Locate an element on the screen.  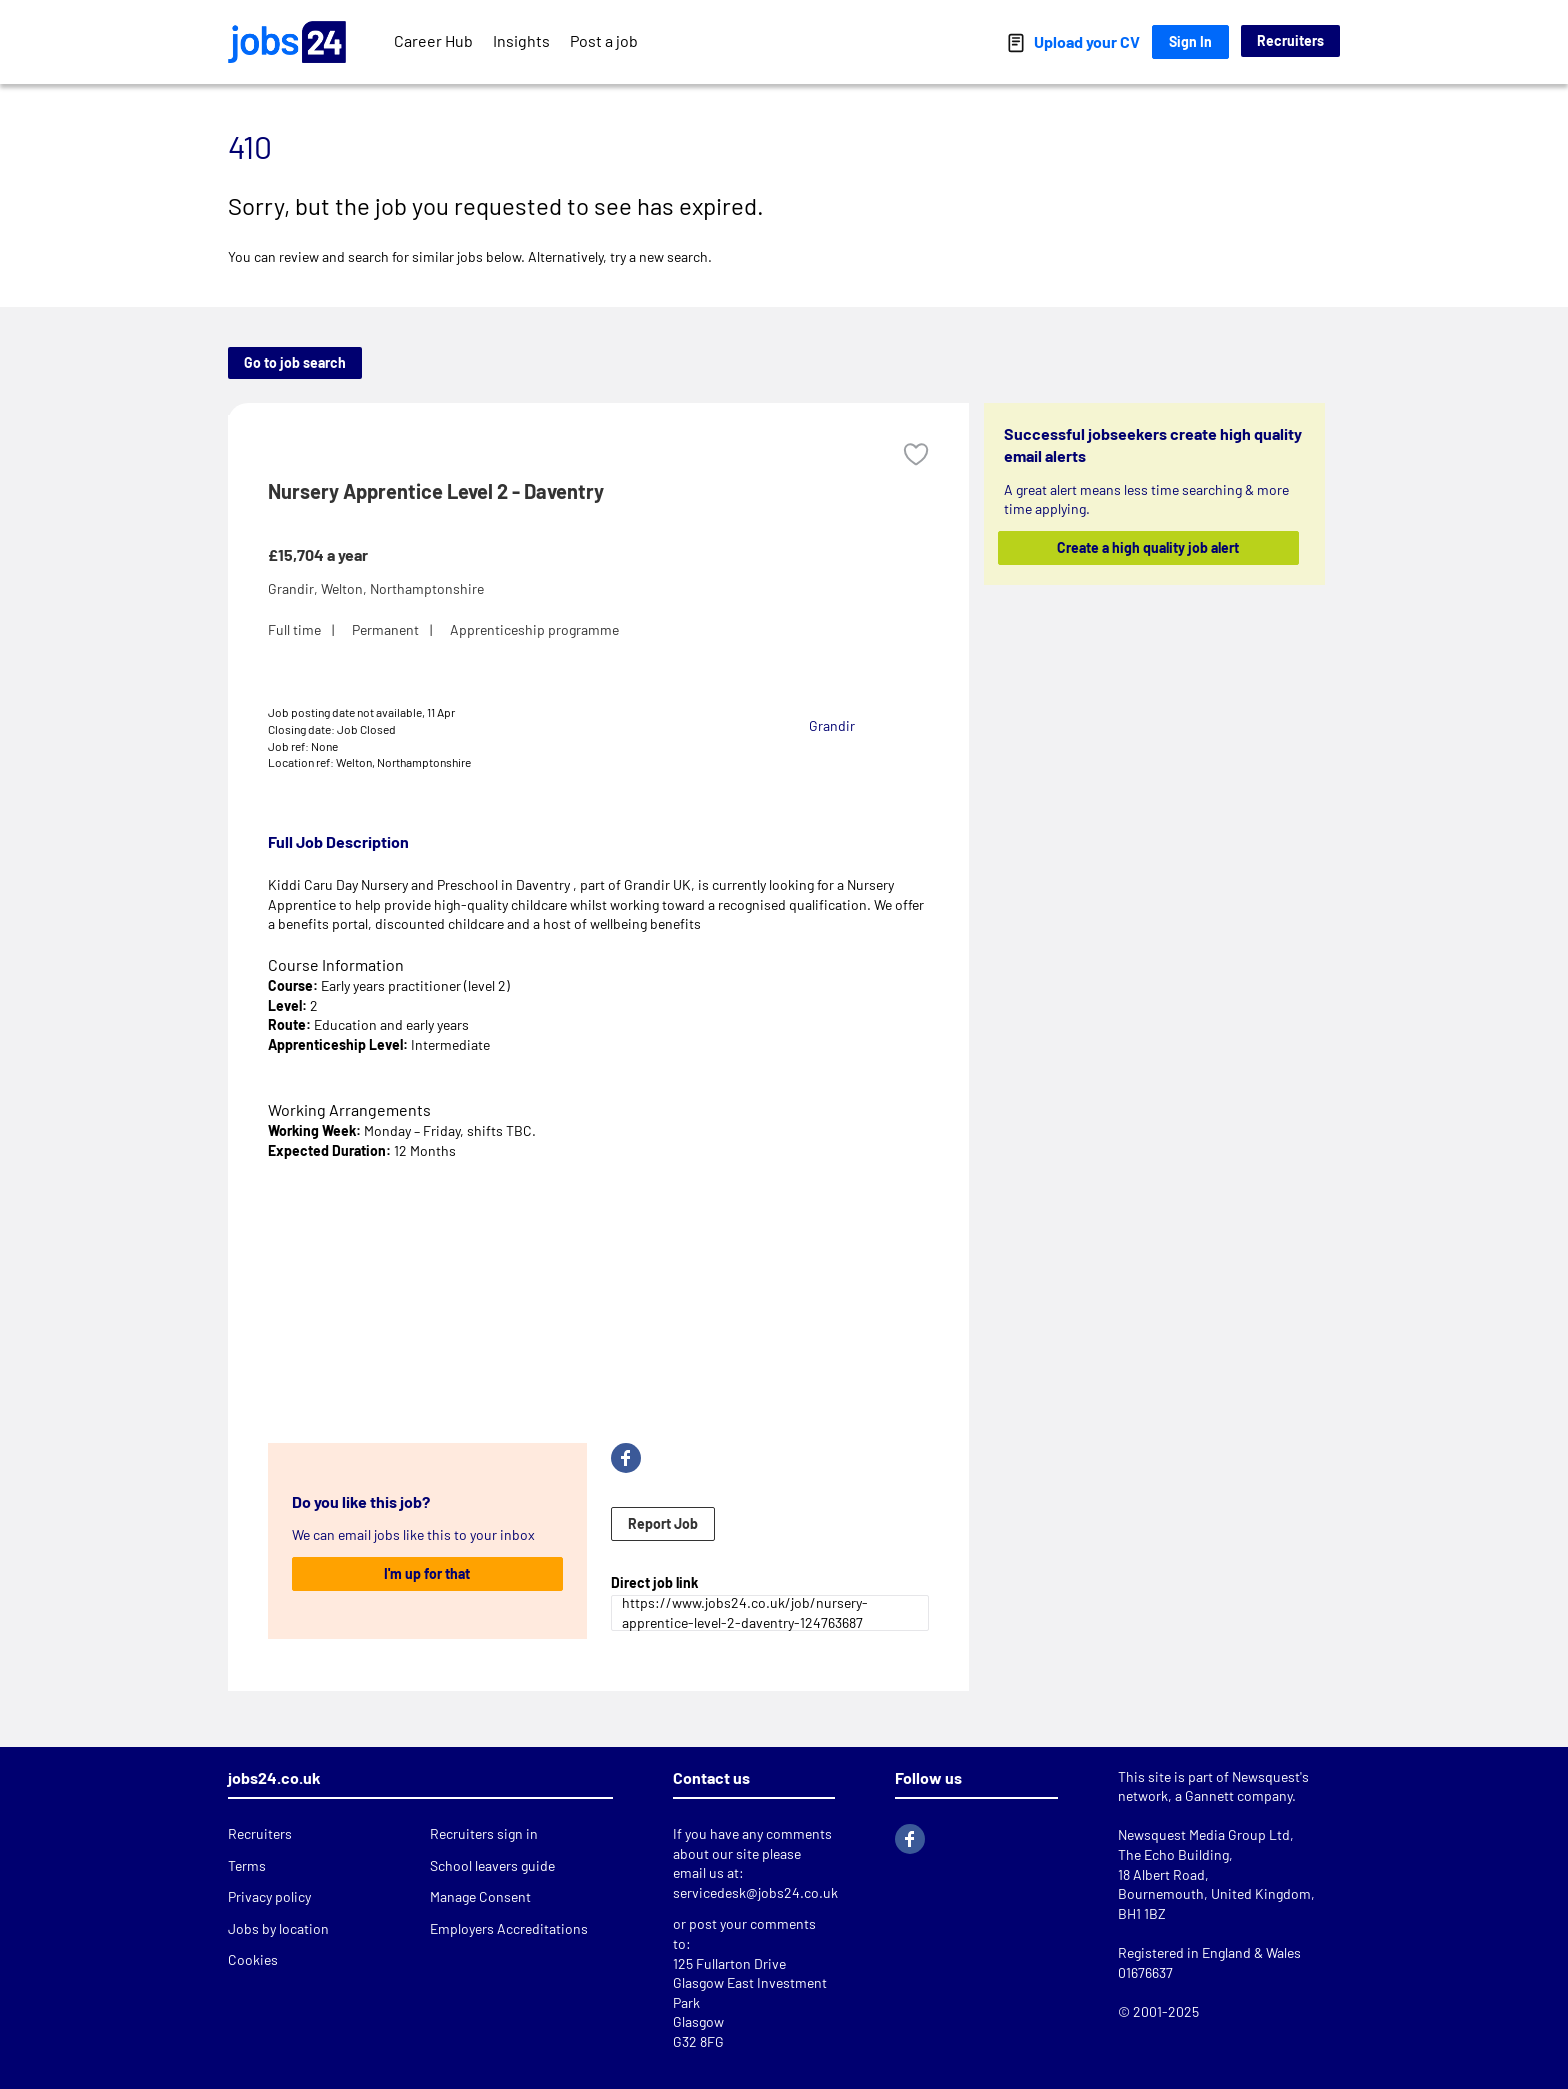
Manage Consent is located at coordinates (480, 1896).